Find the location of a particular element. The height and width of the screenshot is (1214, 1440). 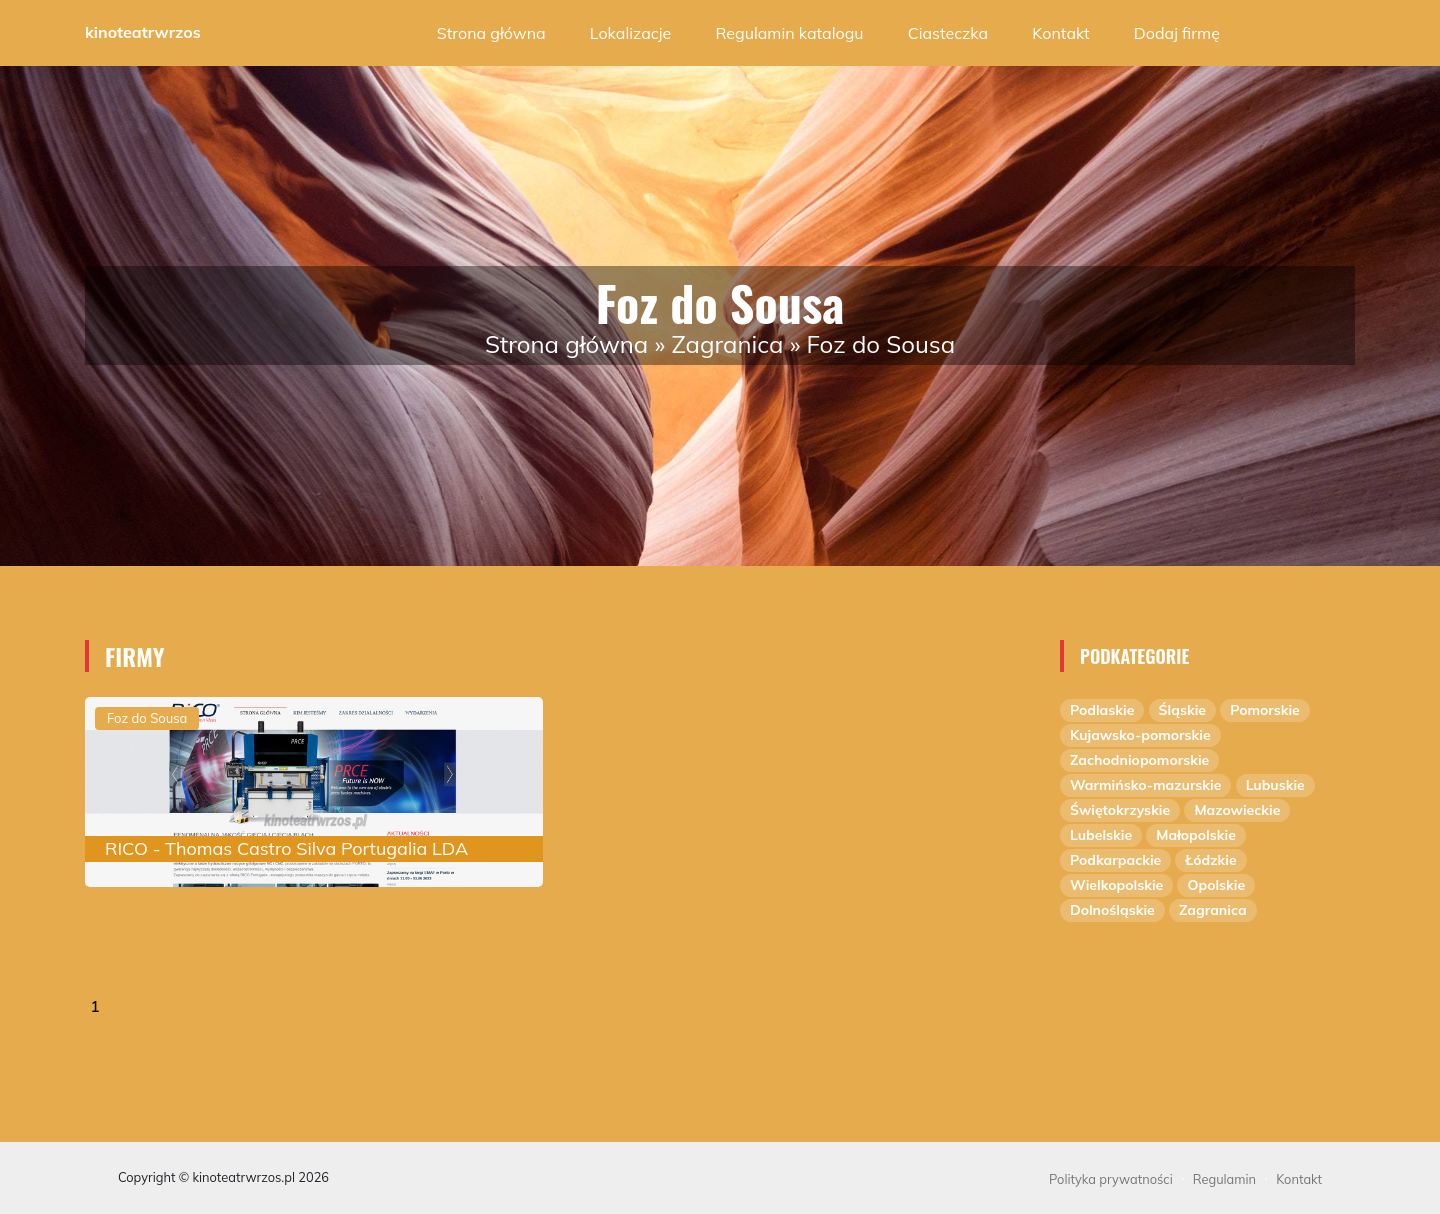

Kontakt is located at coordinates (1060, 33).